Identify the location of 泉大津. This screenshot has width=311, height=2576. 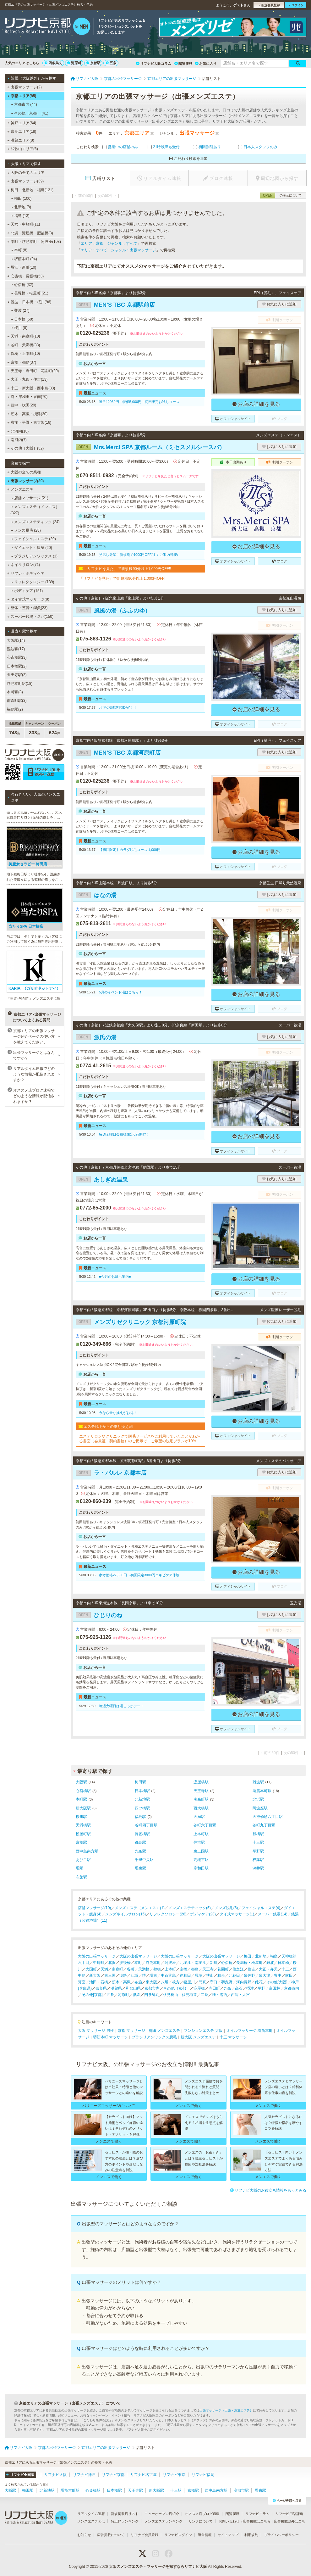
(264, 1975).